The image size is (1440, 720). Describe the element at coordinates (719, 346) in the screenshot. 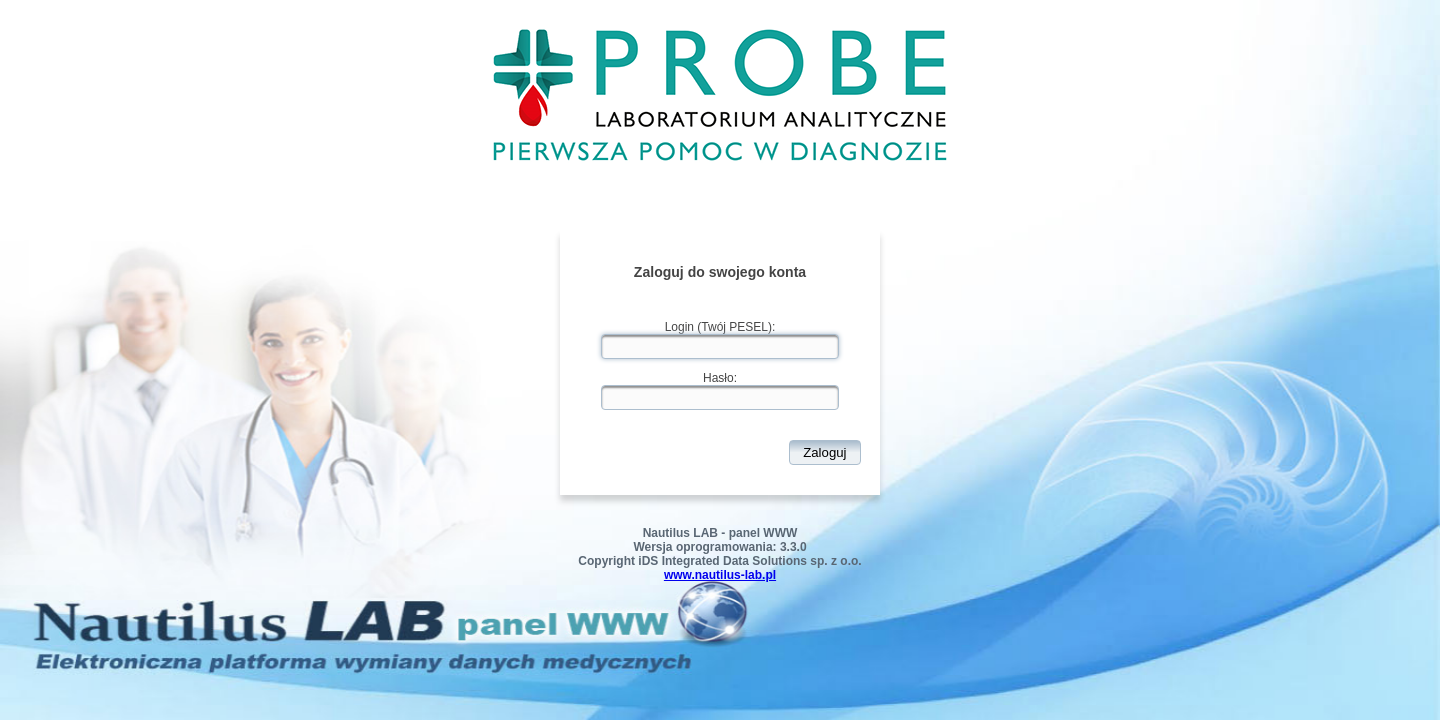

I see `[textbox]` at that location.